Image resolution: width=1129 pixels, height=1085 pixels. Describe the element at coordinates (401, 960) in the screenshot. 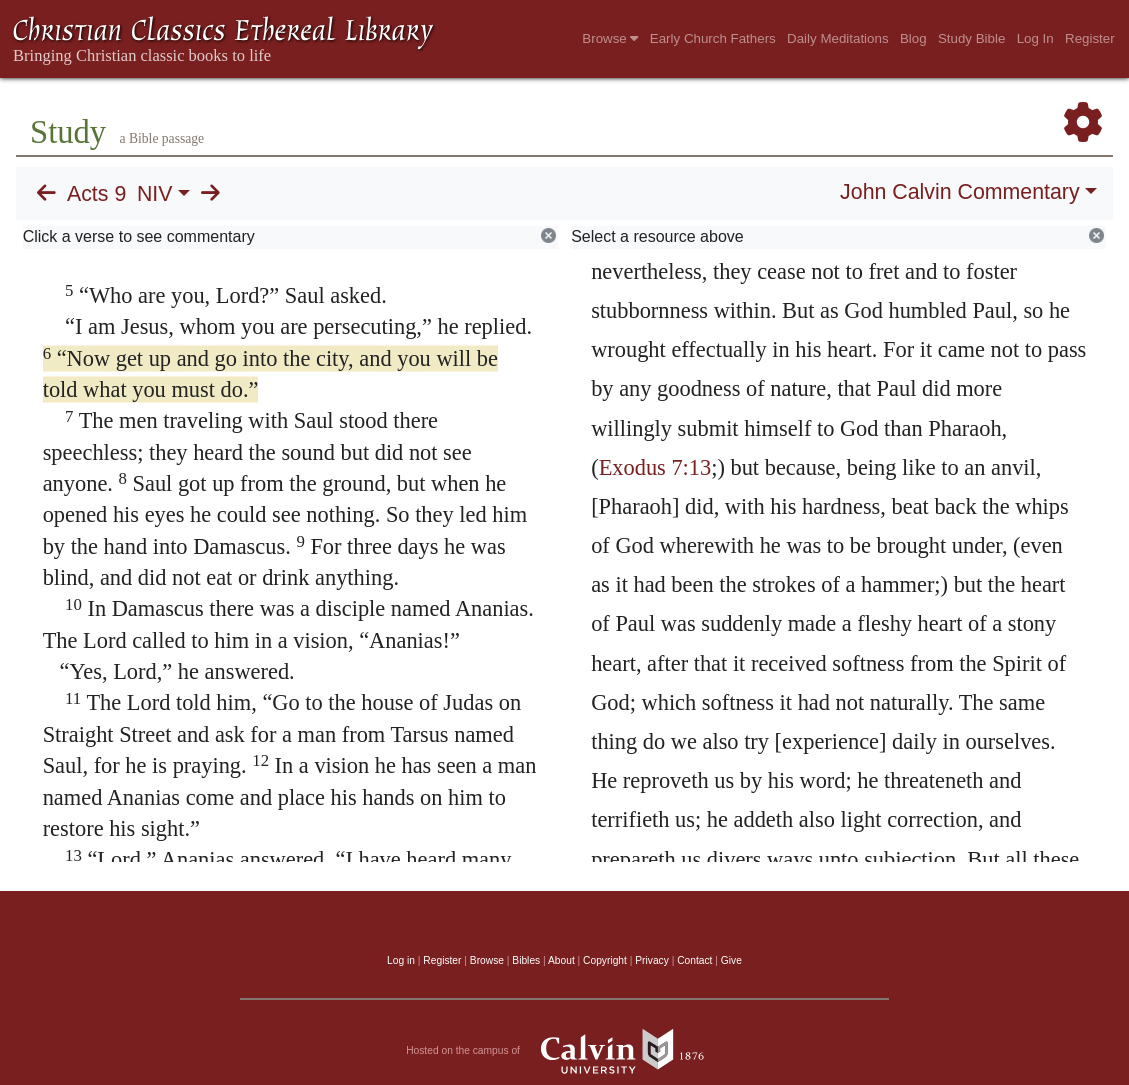

I see `Log in` at that location.